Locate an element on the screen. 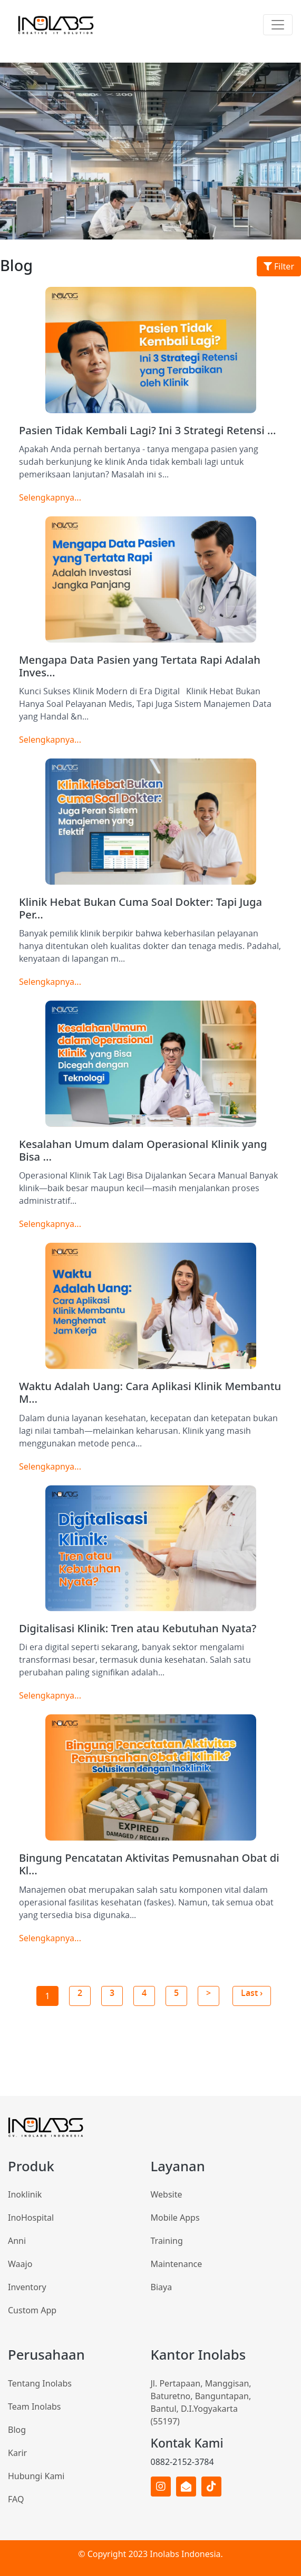 The width and height of the screenshot is (301, 2576). Training is located at coordinates (167, 2240).